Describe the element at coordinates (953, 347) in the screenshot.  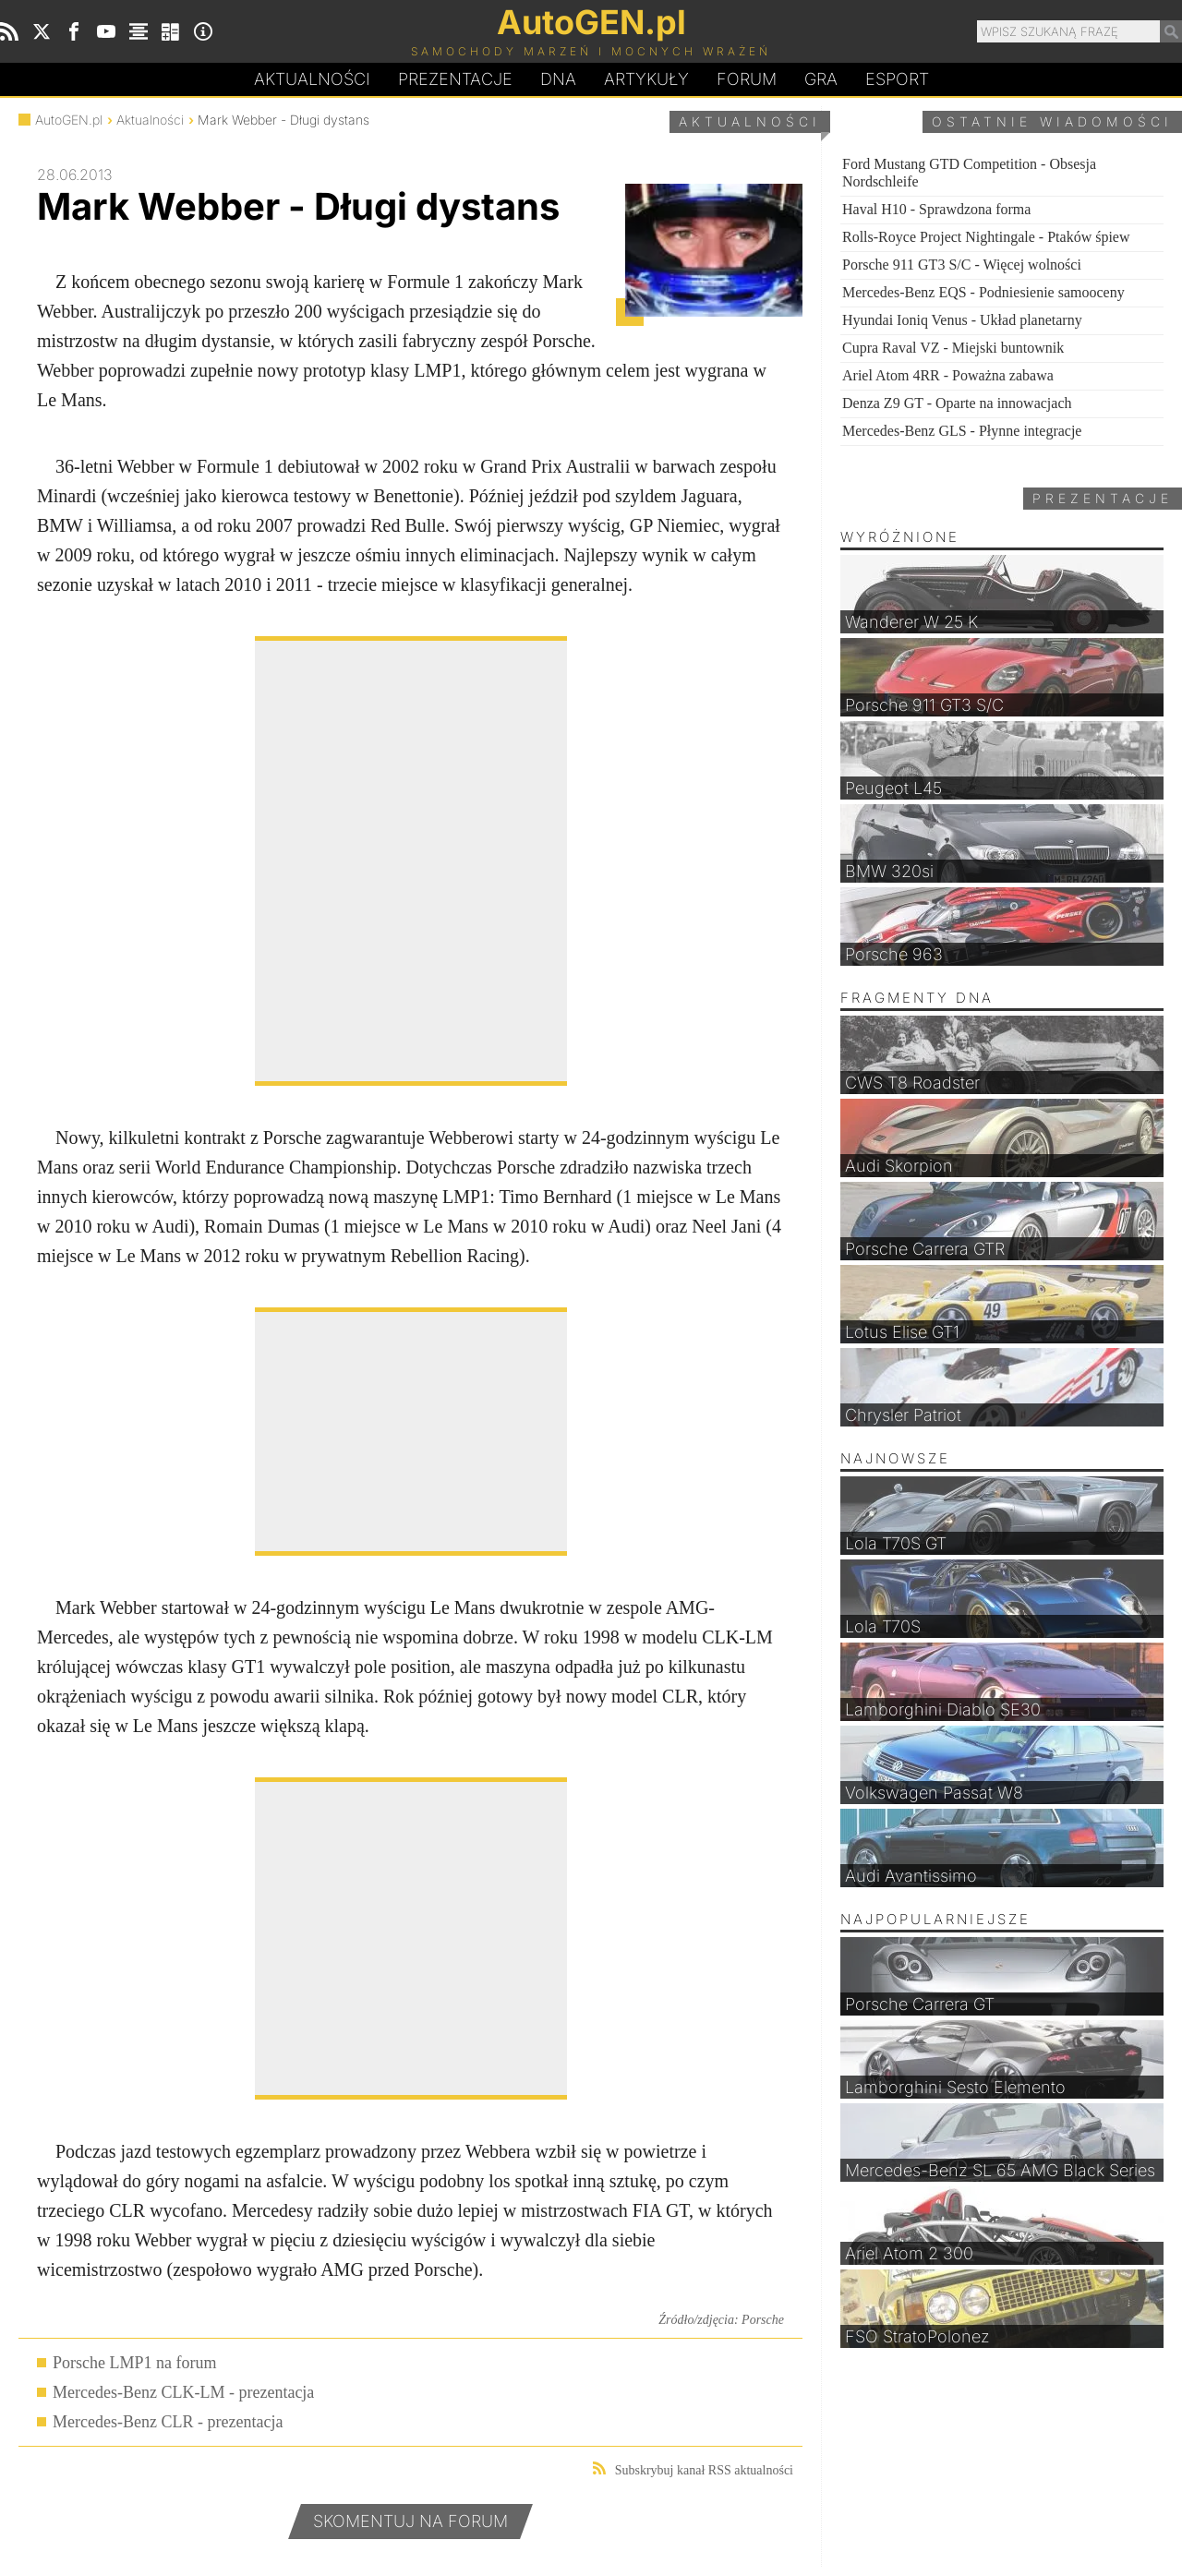
I see `Cupra Raval VZ - Miejski buntownik` at that location.